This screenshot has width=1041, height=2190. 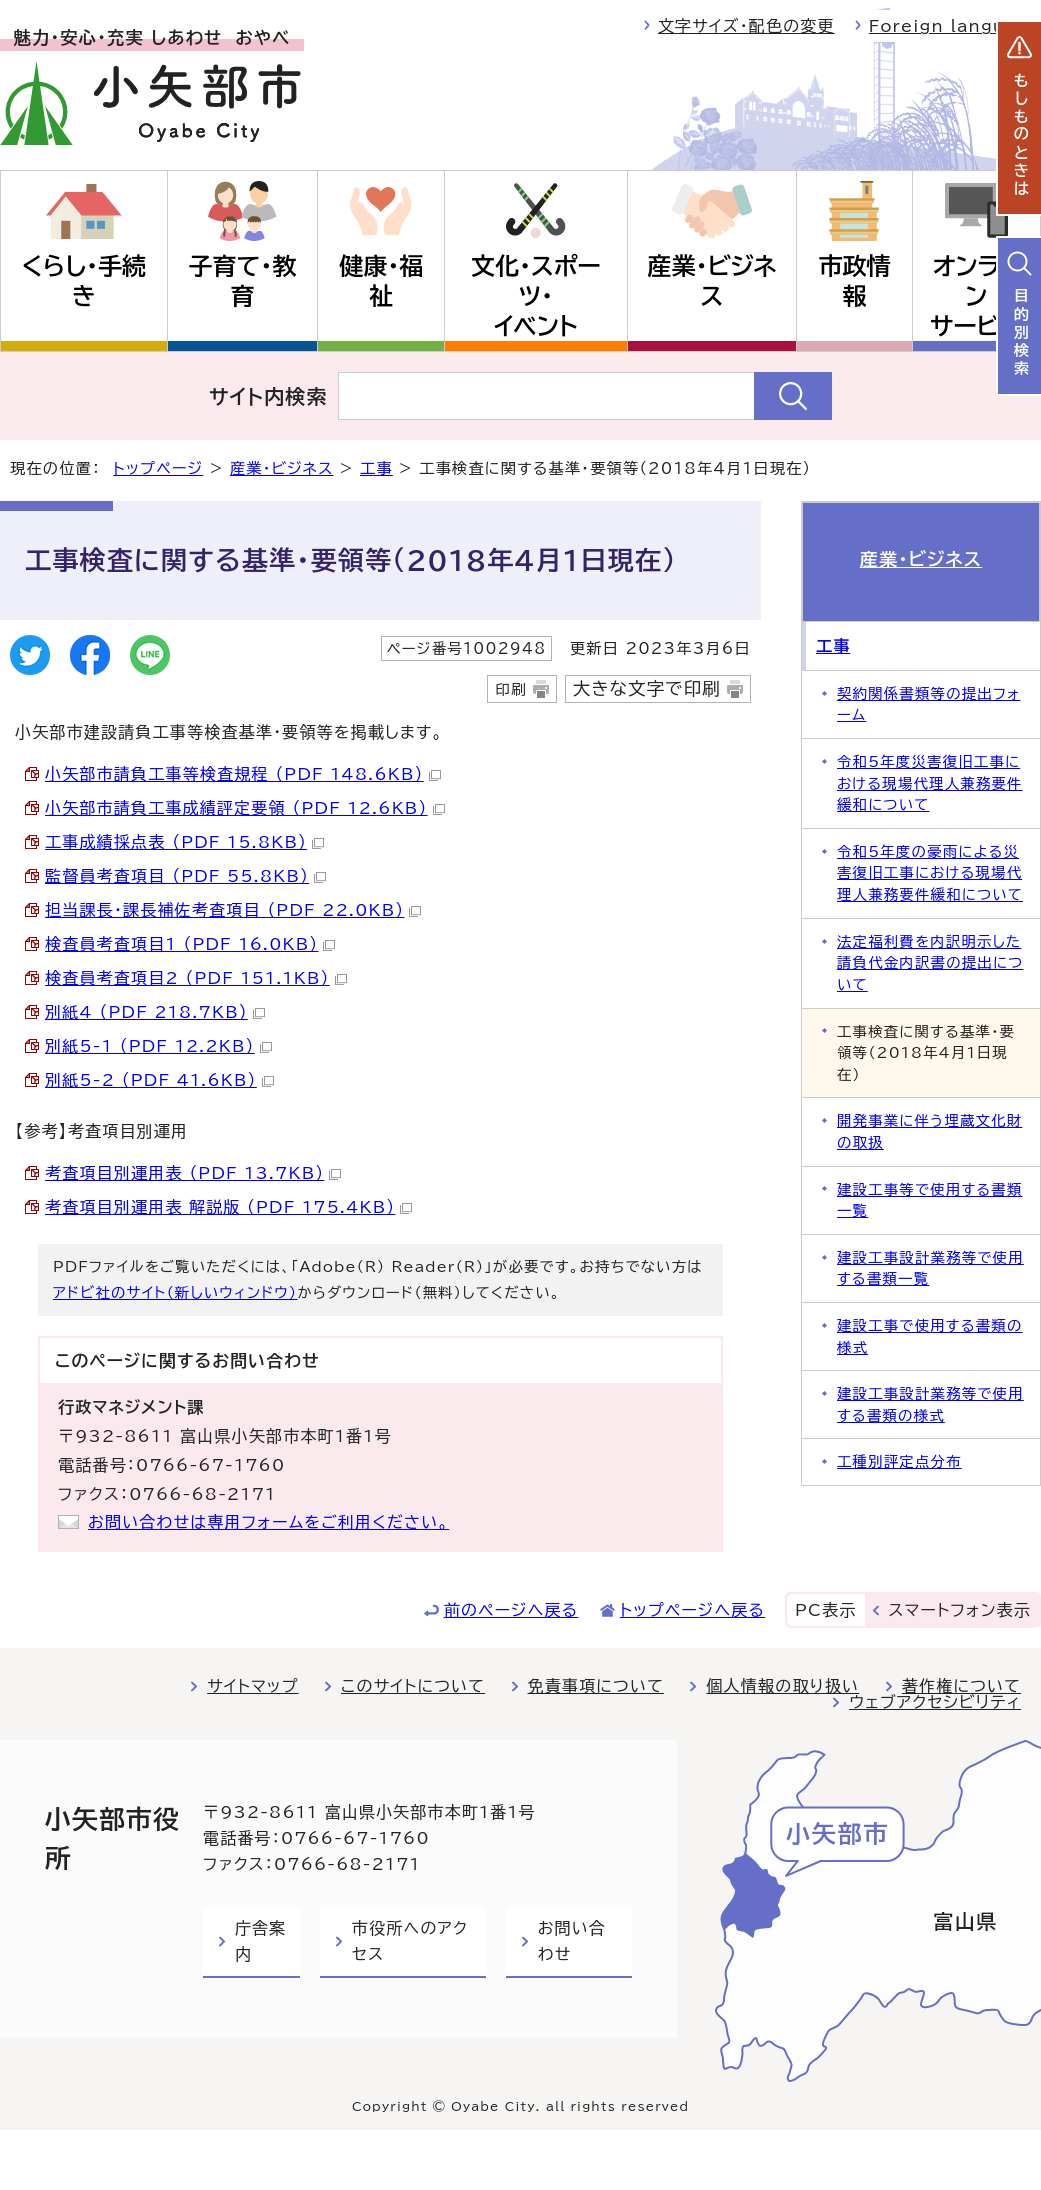 I want to click on 著作権について, so click(x=961, y=1686).